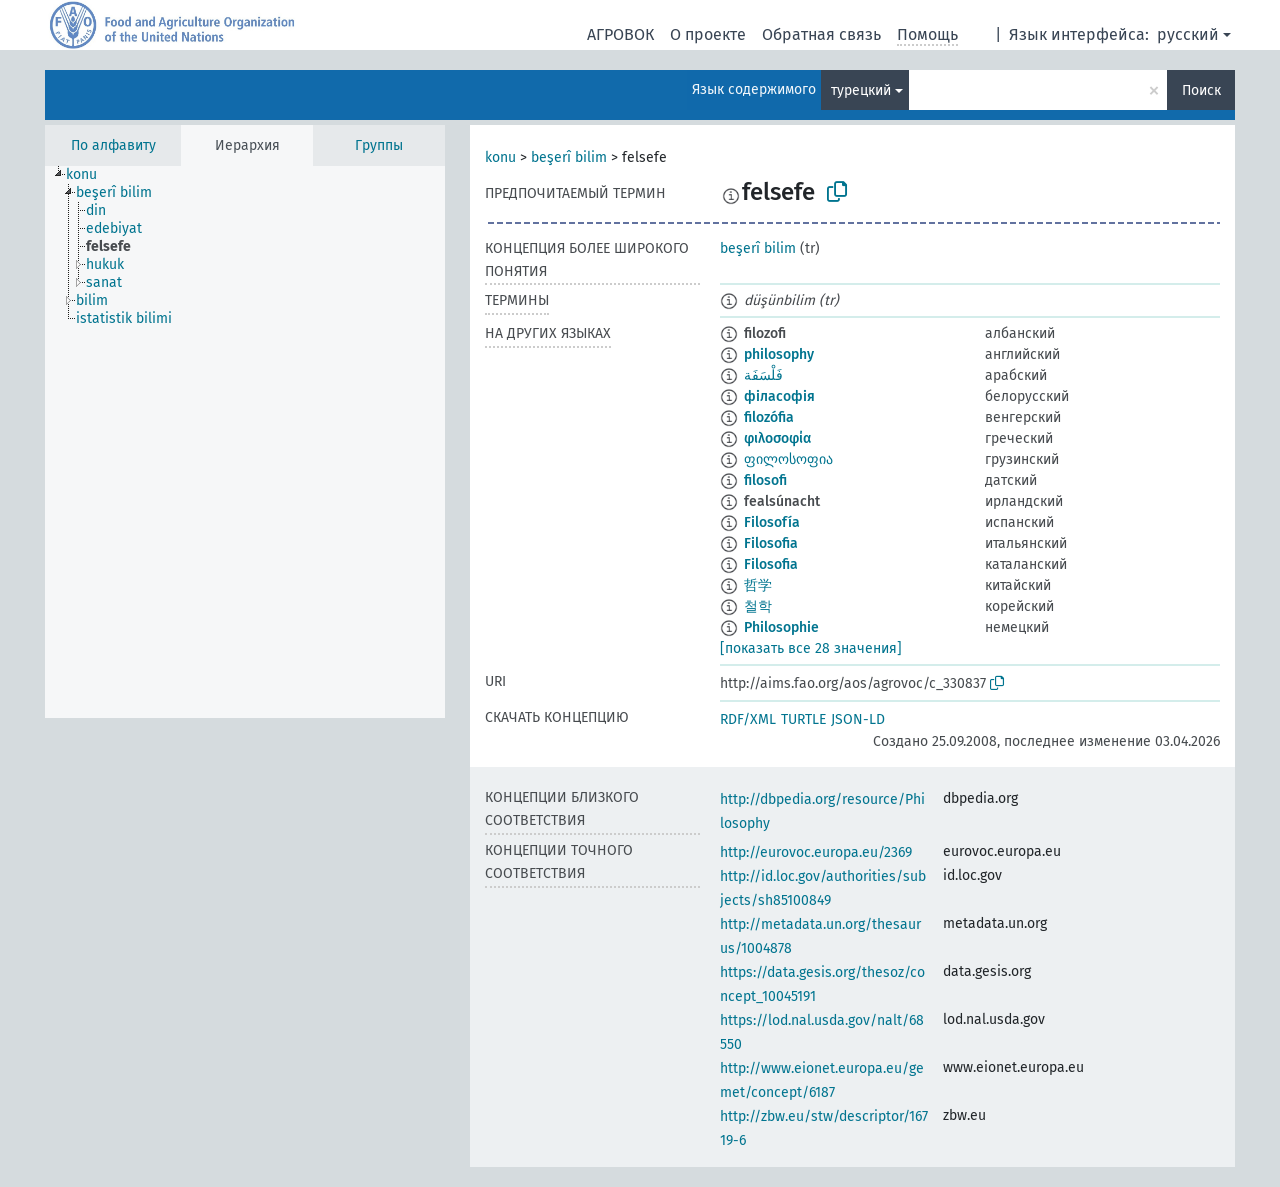  I want to click on 철학, so click(758, 606).